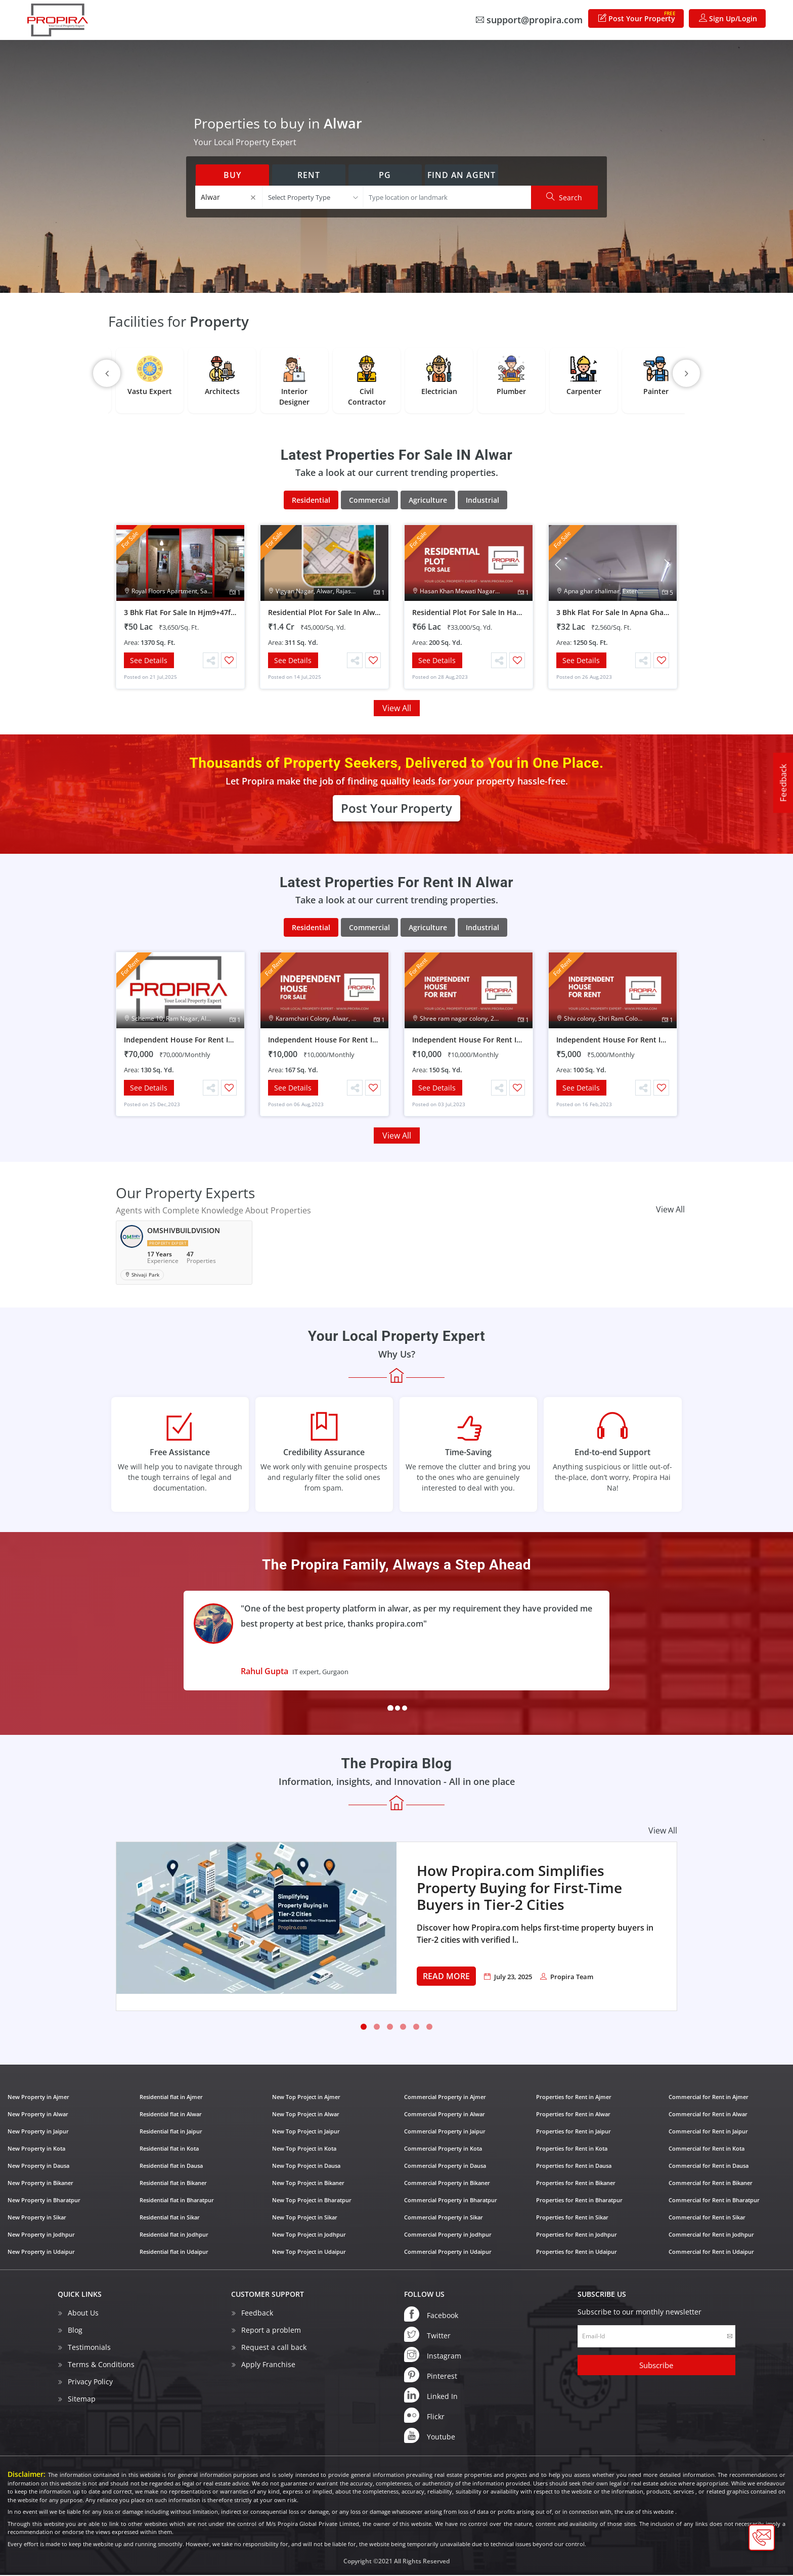  I want to click on Residential flat in Jaipur, so click(171, 2131).